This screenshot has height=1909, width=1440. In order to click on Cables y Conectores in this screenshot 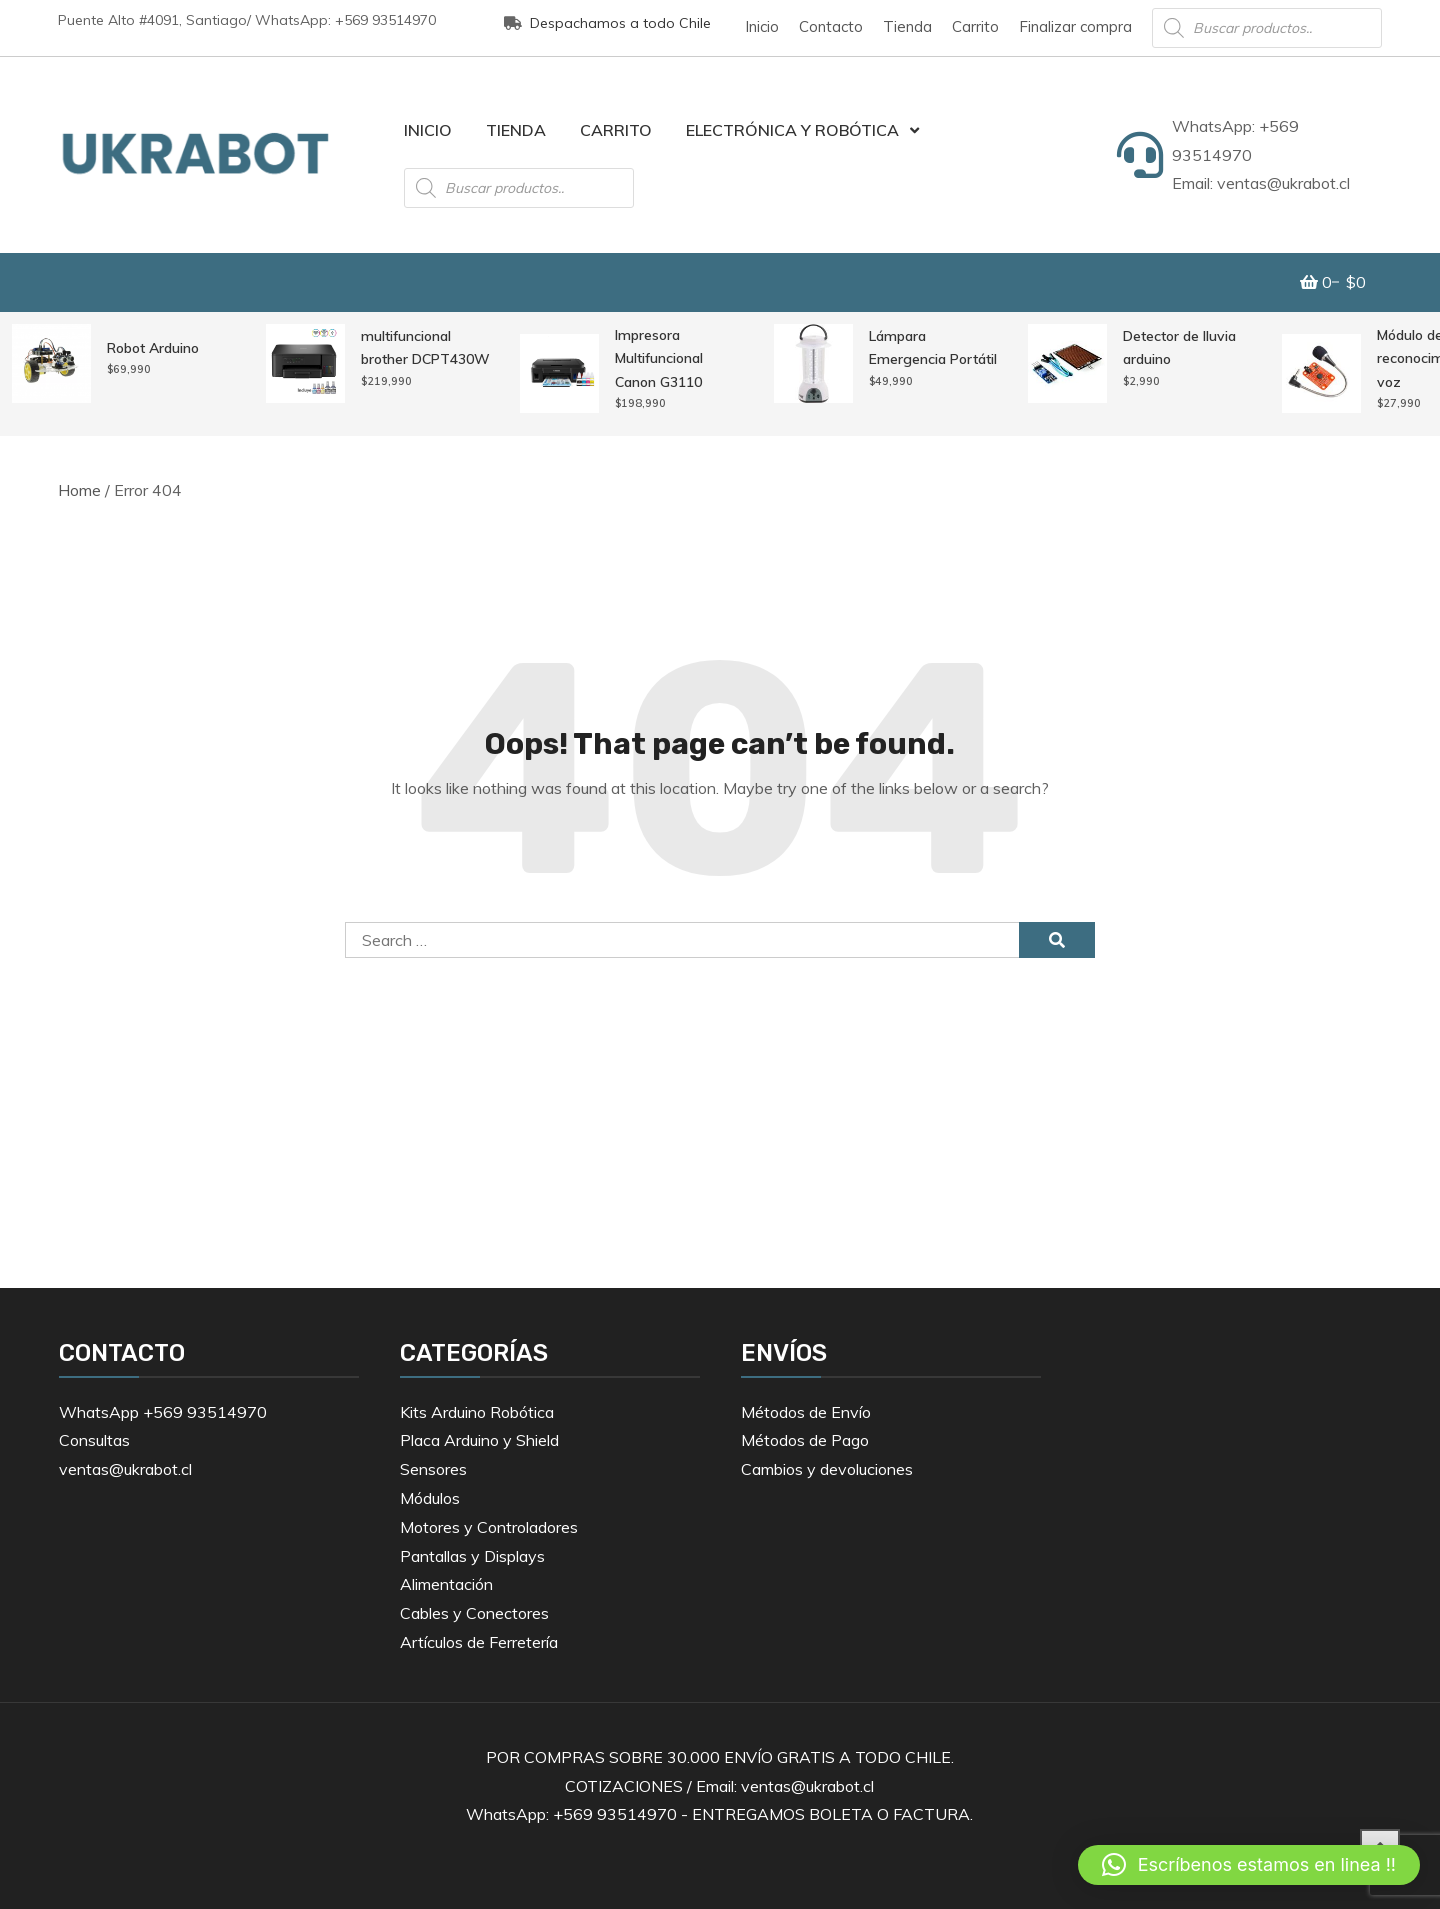, I will do `click(474, 1613)`.